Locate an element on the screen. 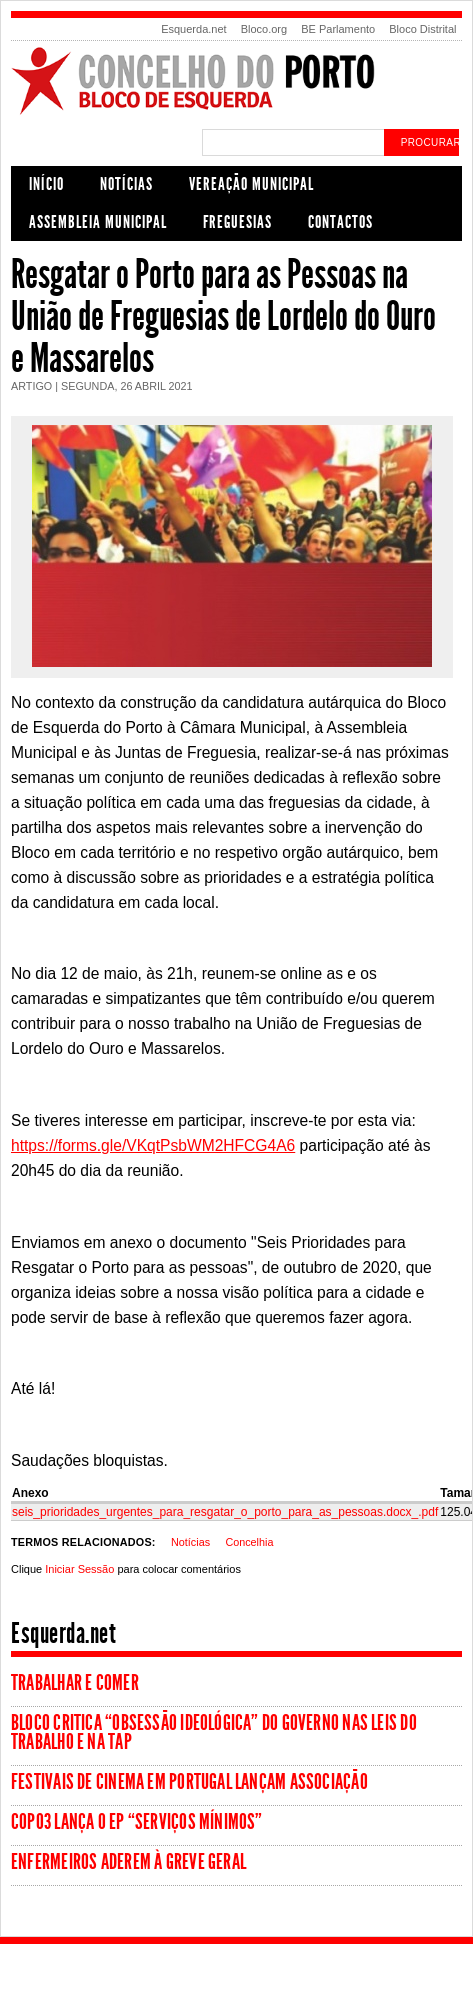 Image resolution: width=473 pixels, height=2014 pixels. Início is located at coordinates (46, 184).